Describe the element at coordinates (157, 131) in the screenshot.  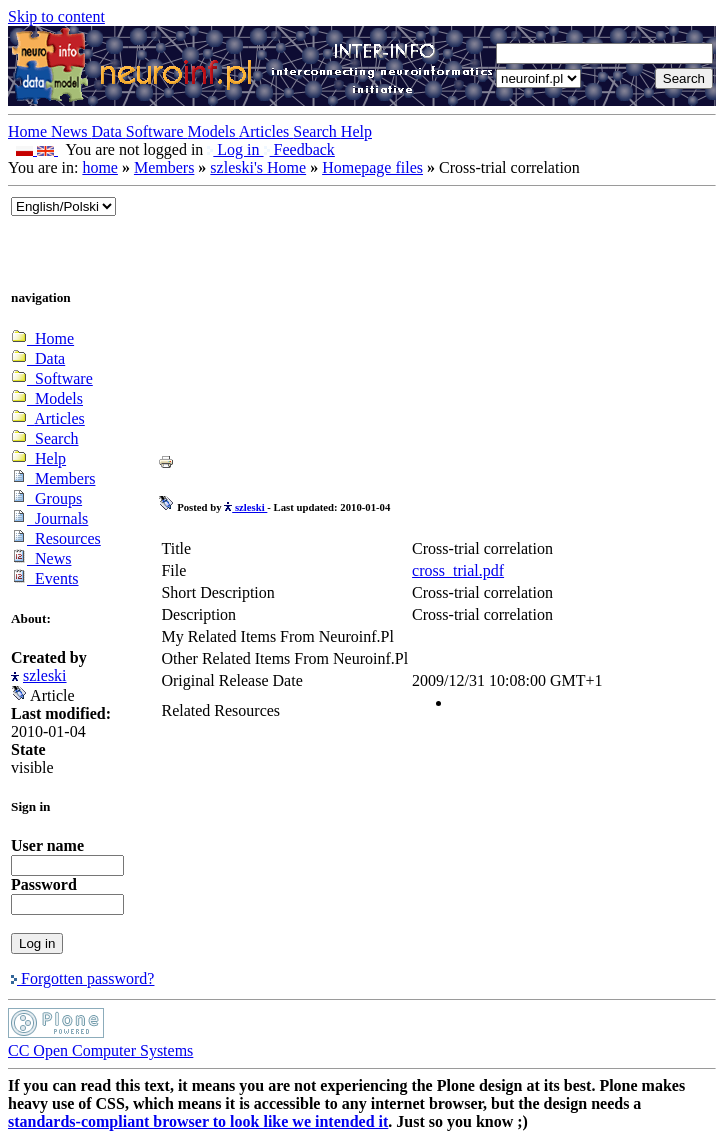
I see `Software` at that location.